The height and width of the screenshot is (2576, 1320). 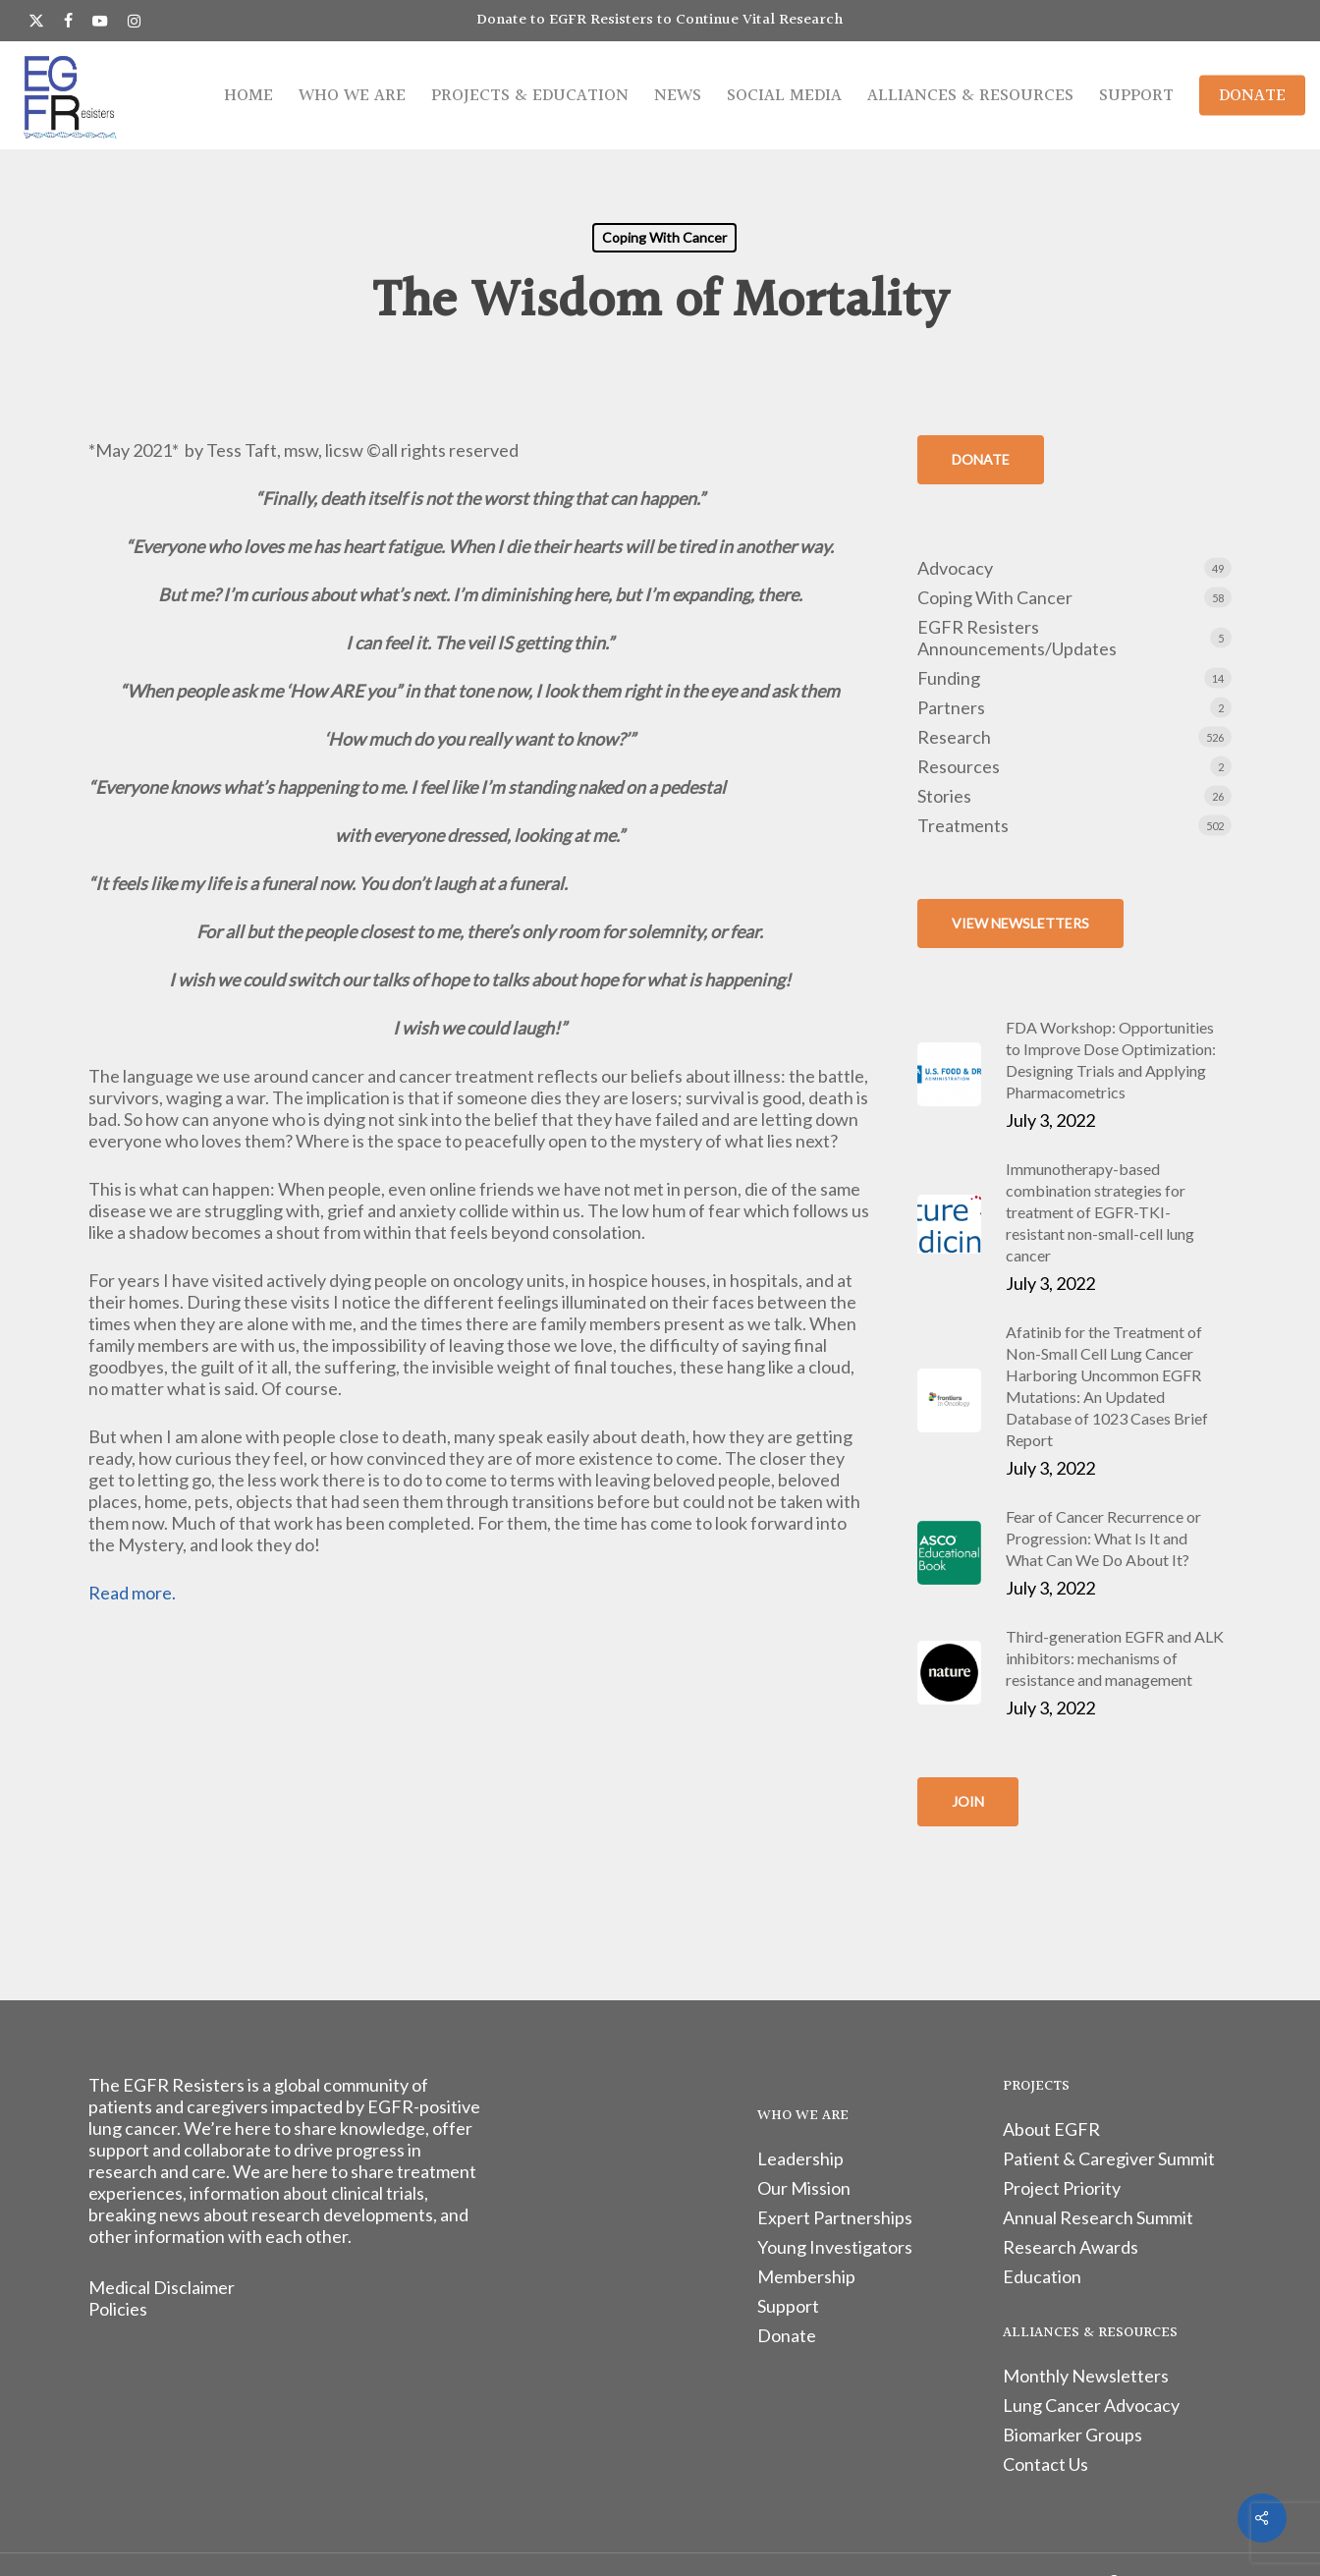 What do you see at coordinates (954, 737) in the screenshot?
I see `Research` at bounding box center [954, 737].